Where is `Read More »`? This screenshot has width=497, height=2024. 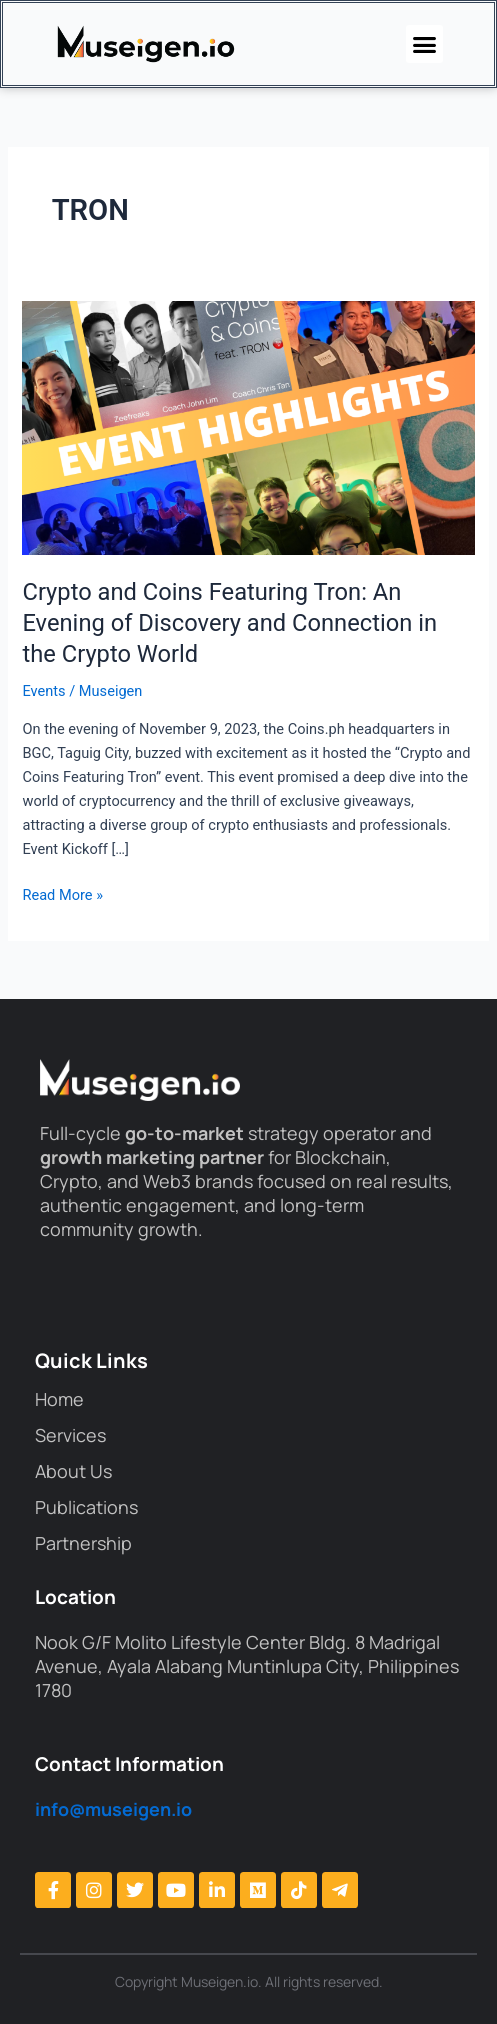 Read More » is located at coordinates (62, 893).